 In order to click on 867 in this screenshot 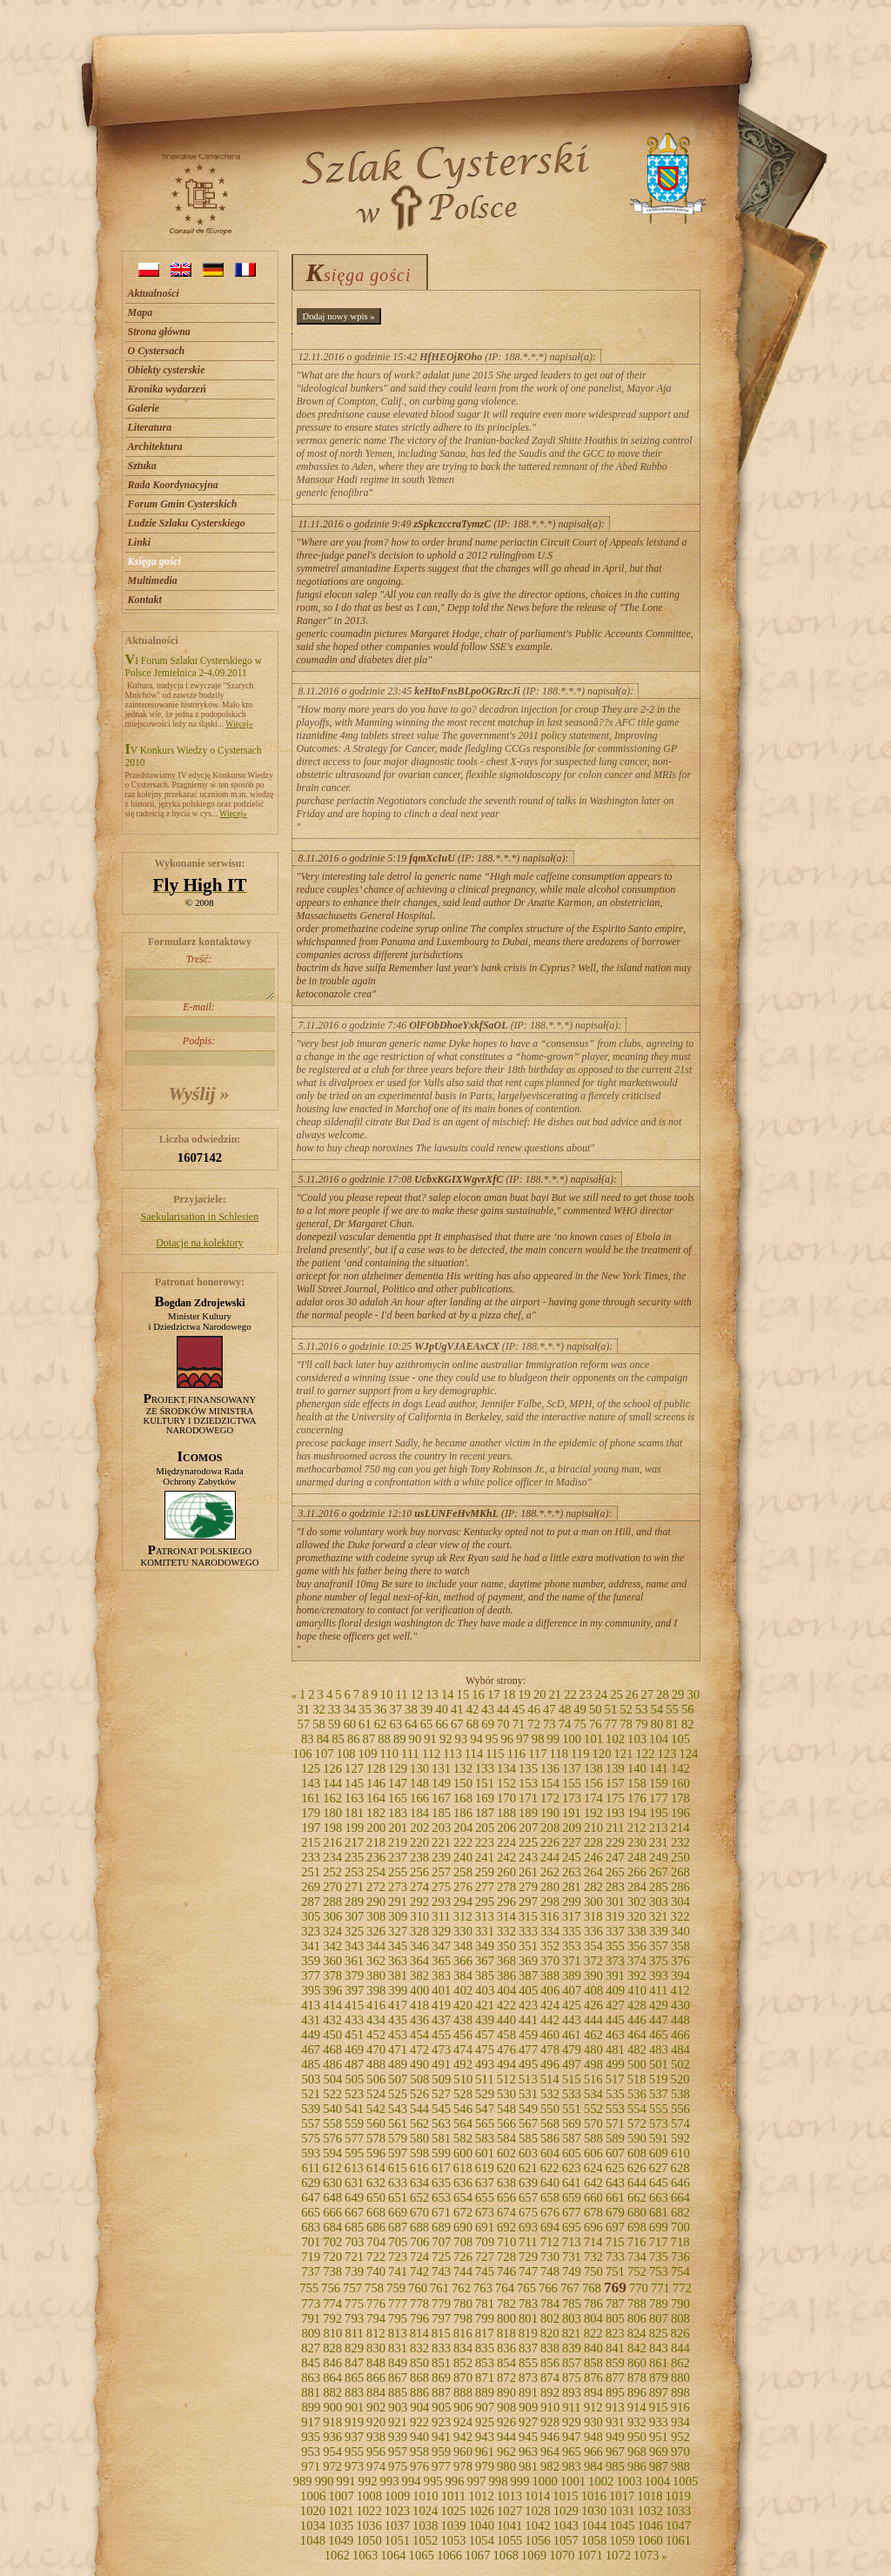, I will do `click(397, 2378)`.